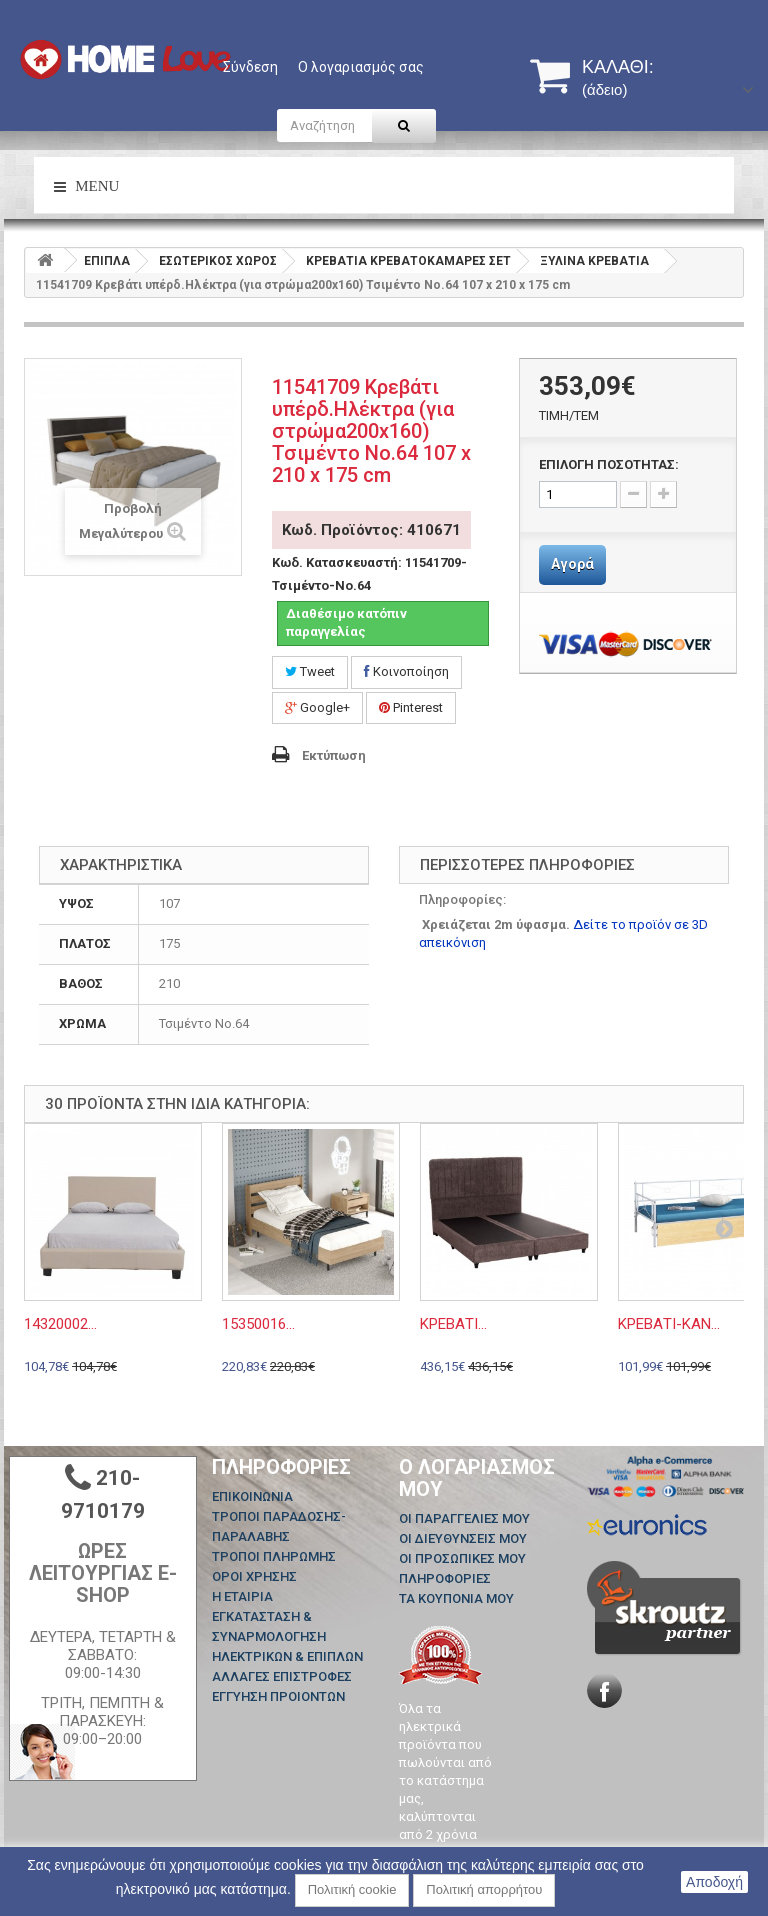 This screenshot has height=1916, width=768. Describe the element at coordinates (278, 1696) in the screenshot. I see `ΕΓΓΥΗΣΗ ΠΡΟΙΟΝΤΩΝ` at that location.